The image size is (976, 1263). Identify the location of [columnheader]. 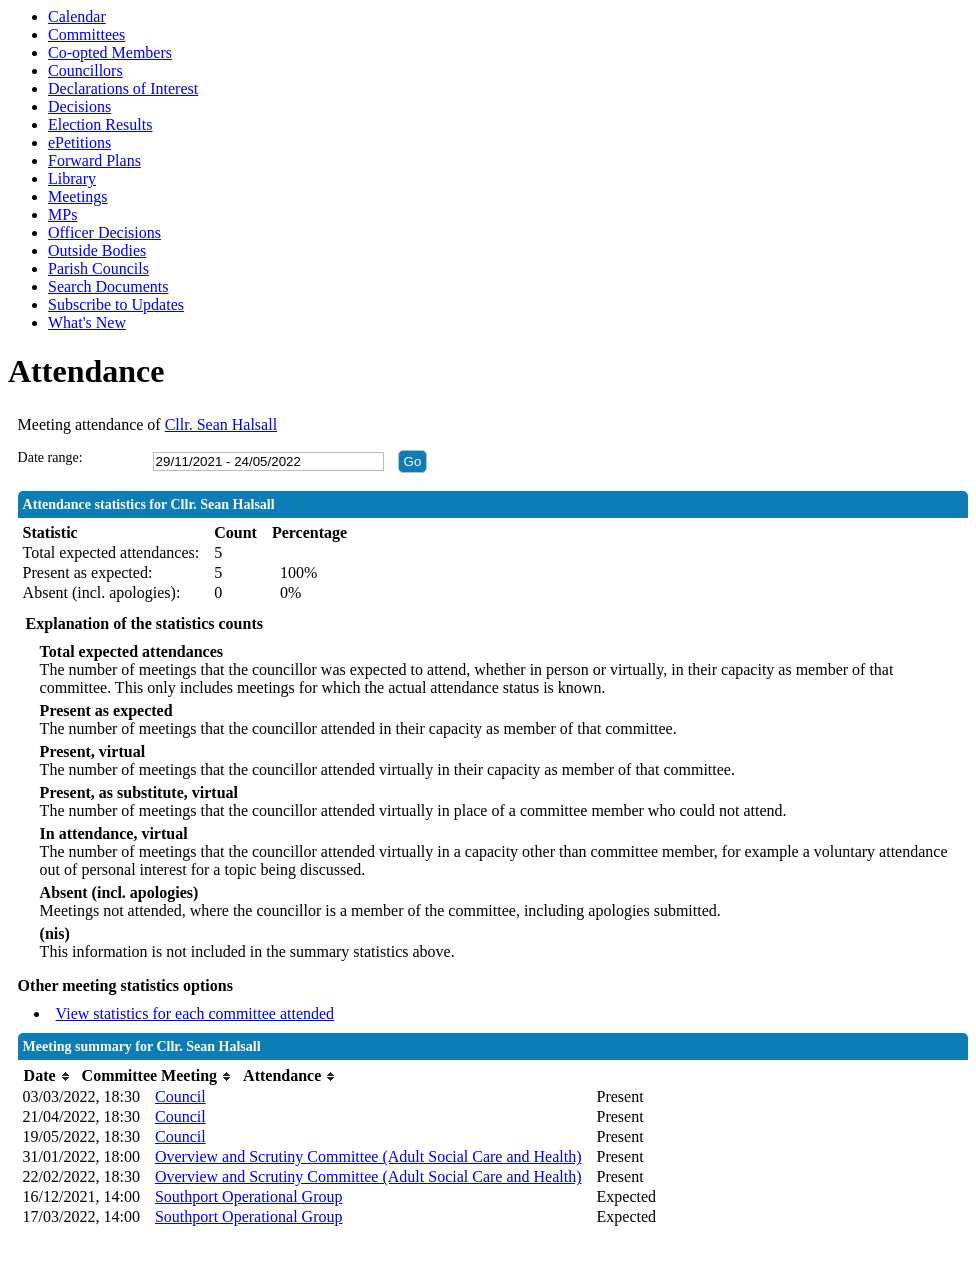
(47, 1076).